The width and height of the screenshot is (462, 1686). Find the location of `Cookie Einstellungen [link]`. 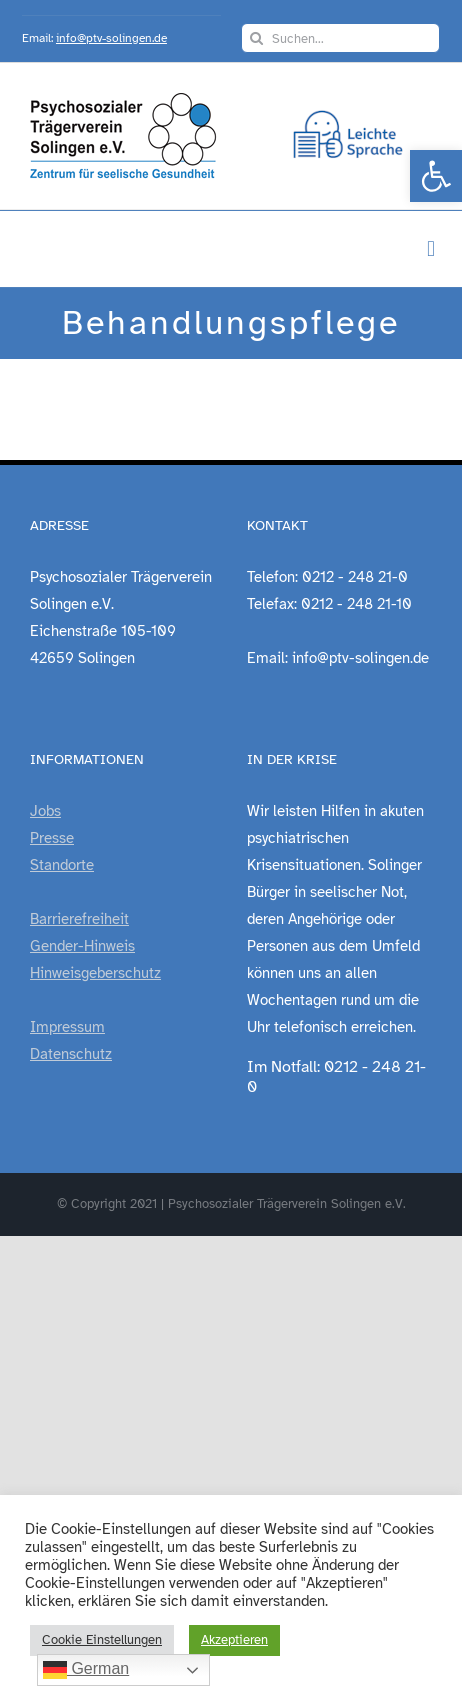

Cookie Einstellungen [link] is located at coordinates (102, 1640).